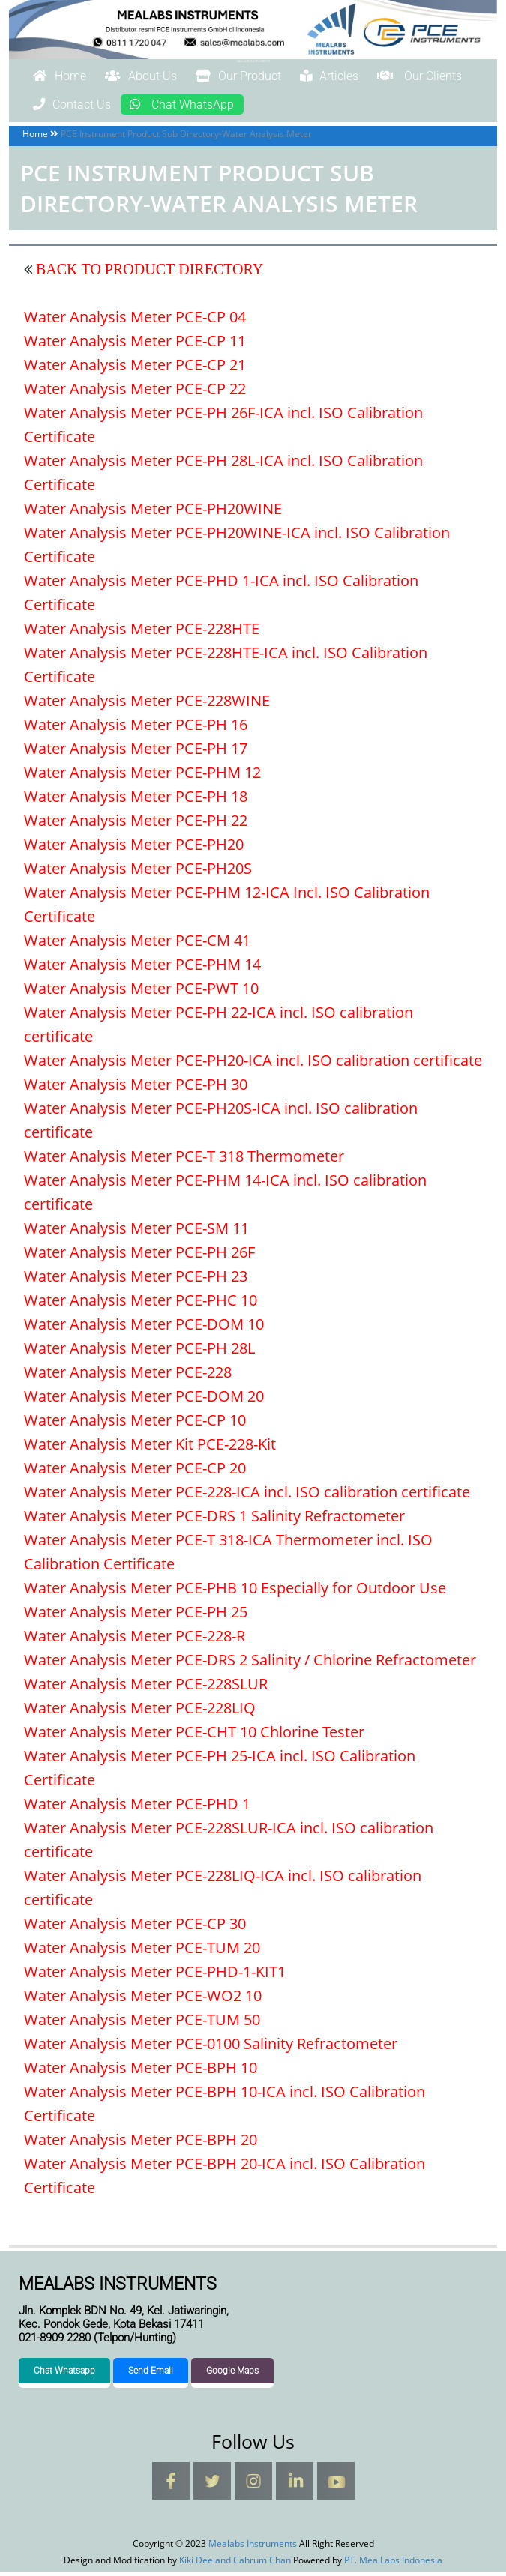  What do you see at coordinates (135, 800) in the screenshot?
I see `Water Analysis Meter PCE-PH 18` at bounding box center [135, 800].